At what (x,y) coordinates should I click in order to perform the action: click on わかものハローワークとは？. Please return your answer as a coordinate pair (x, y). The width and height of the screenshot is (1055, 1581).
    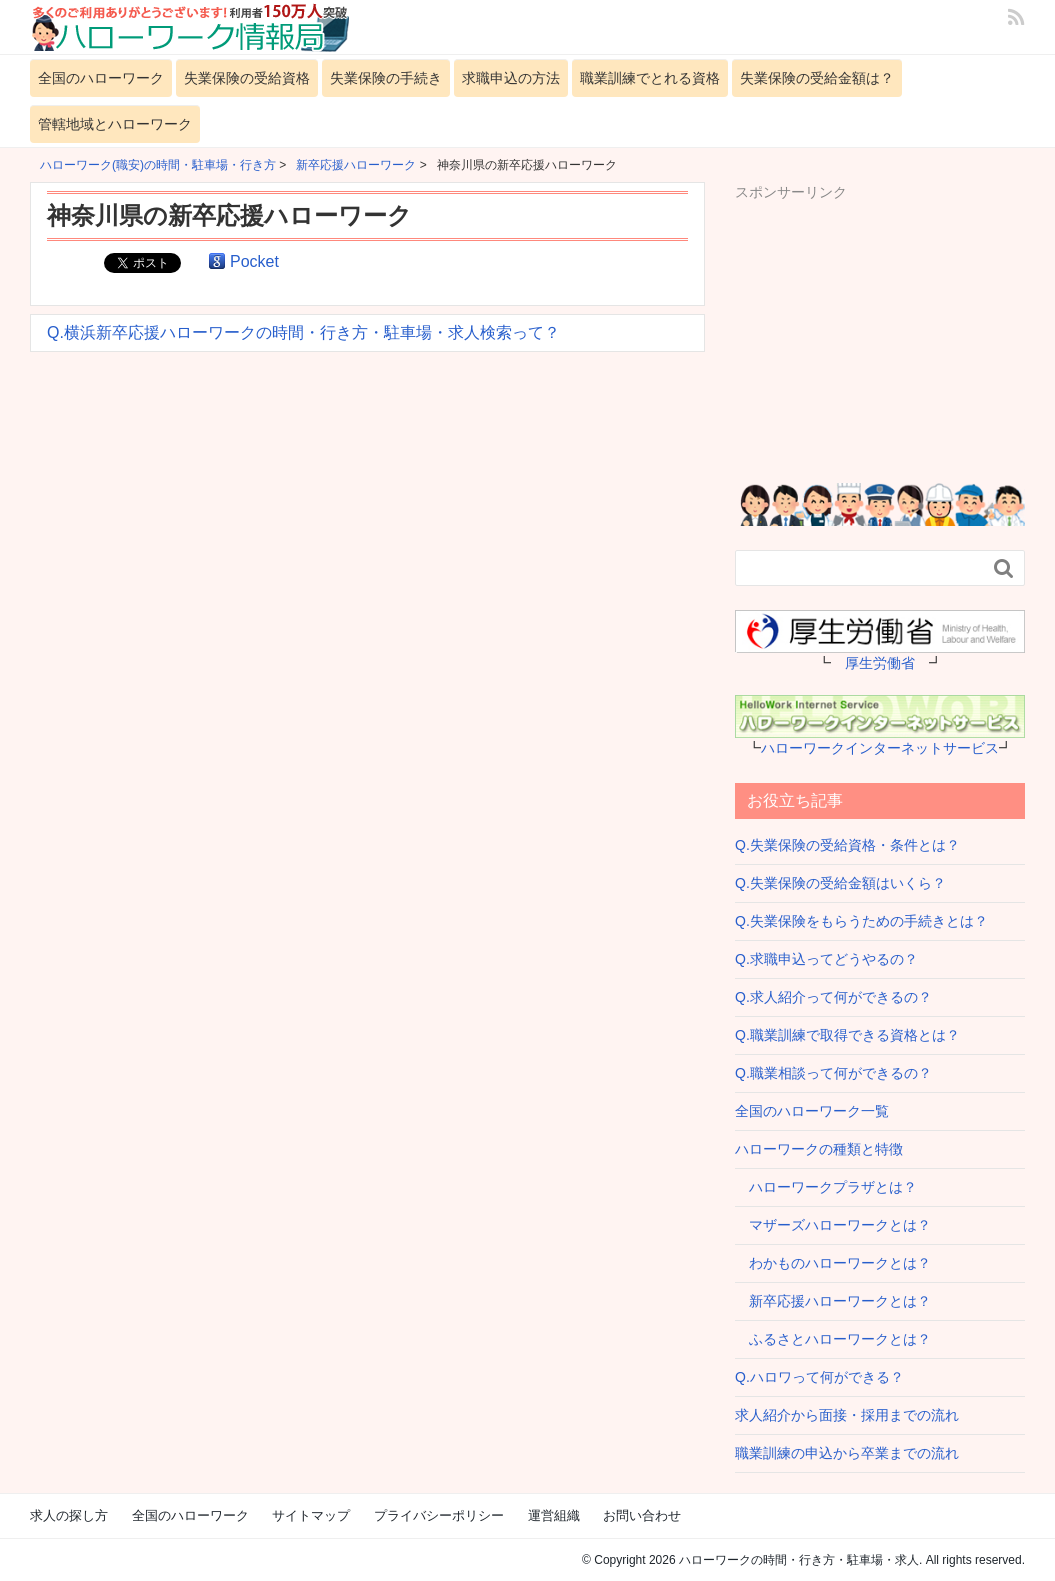
    Looking at the image, I should click on (833, 1263).